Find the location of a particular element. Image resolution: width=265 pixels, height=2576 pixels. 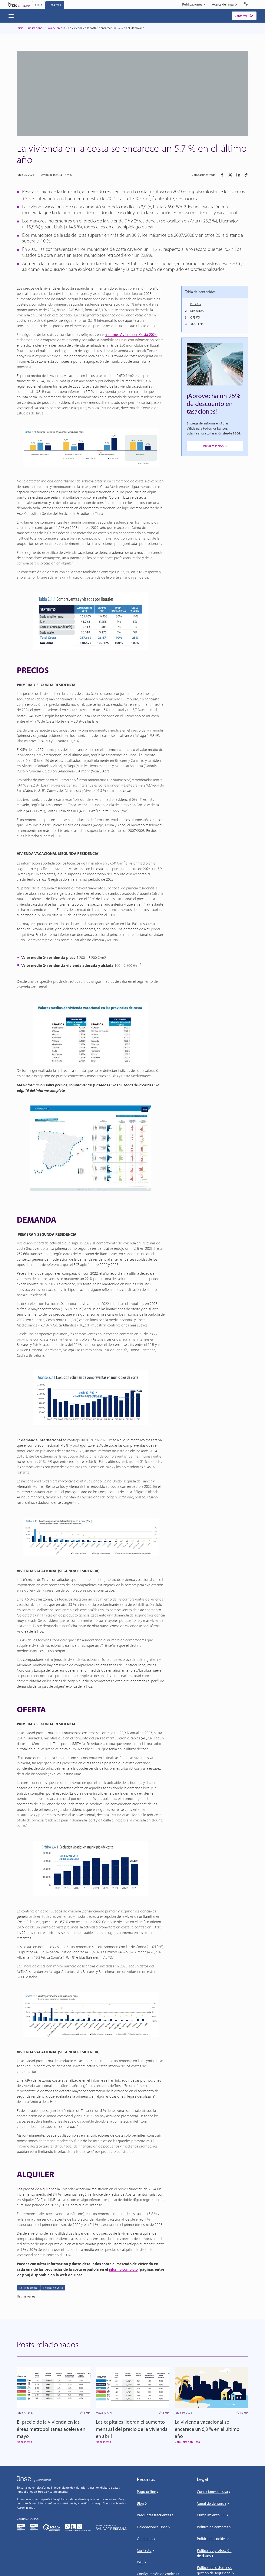

[button] is located at coordinates (222, 175).